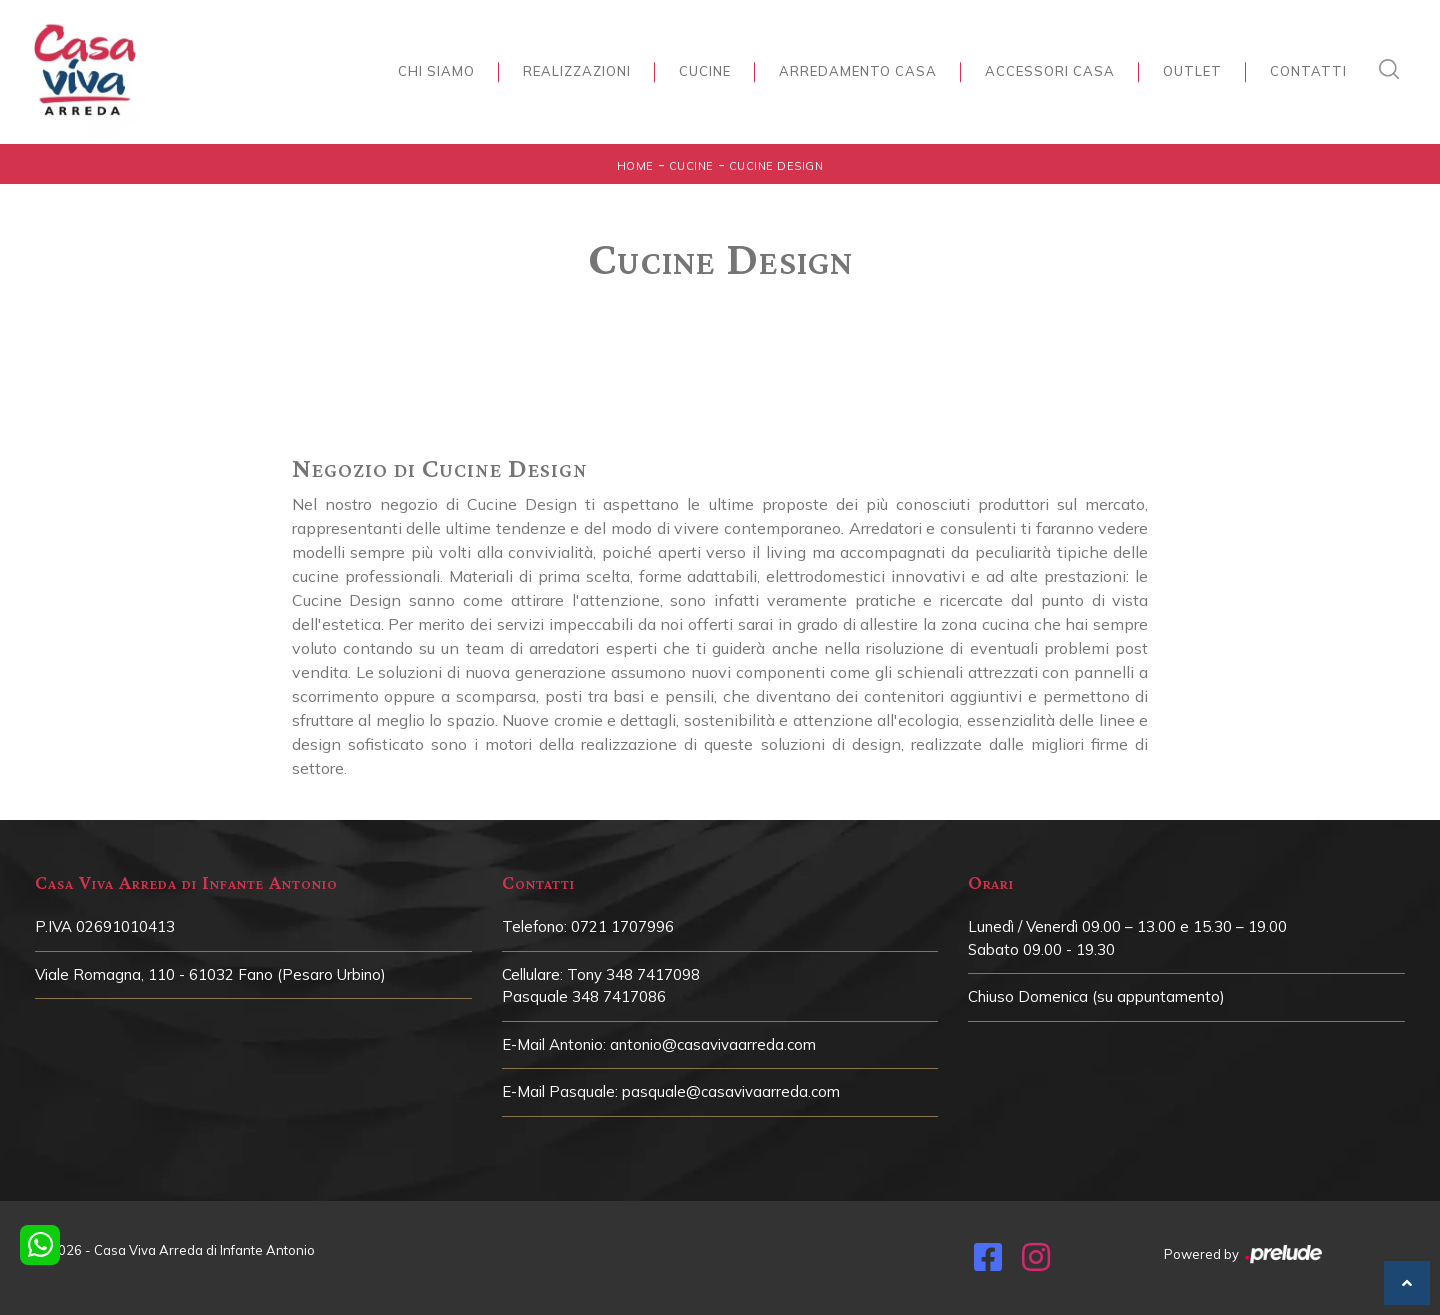  Describe the element at coordinates (577, 71) in the screenshot. I see `Realizzazioni` at that location.